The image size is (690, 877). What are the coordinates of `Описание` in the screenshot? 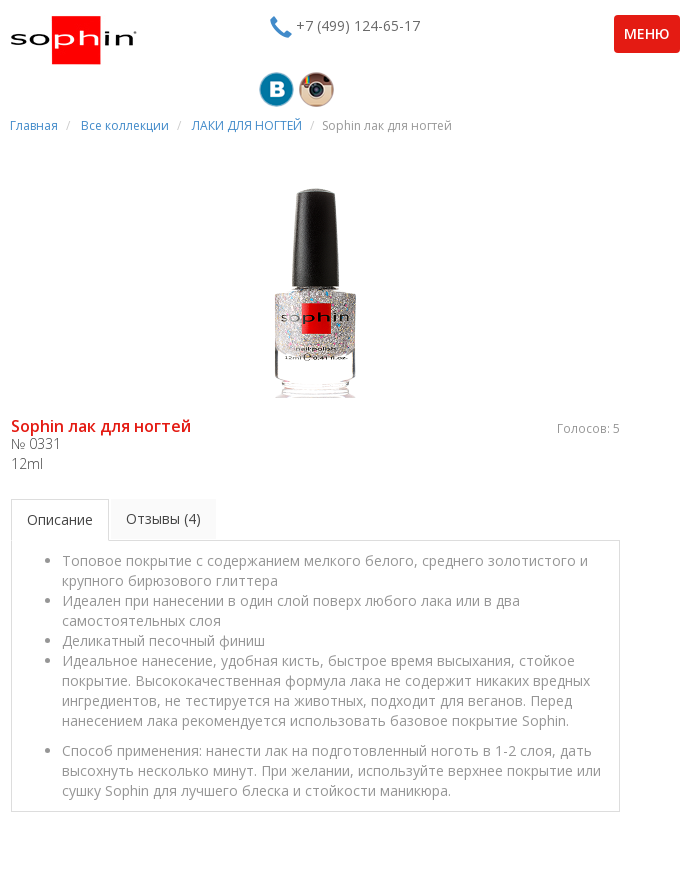 It's located at (60, 519).